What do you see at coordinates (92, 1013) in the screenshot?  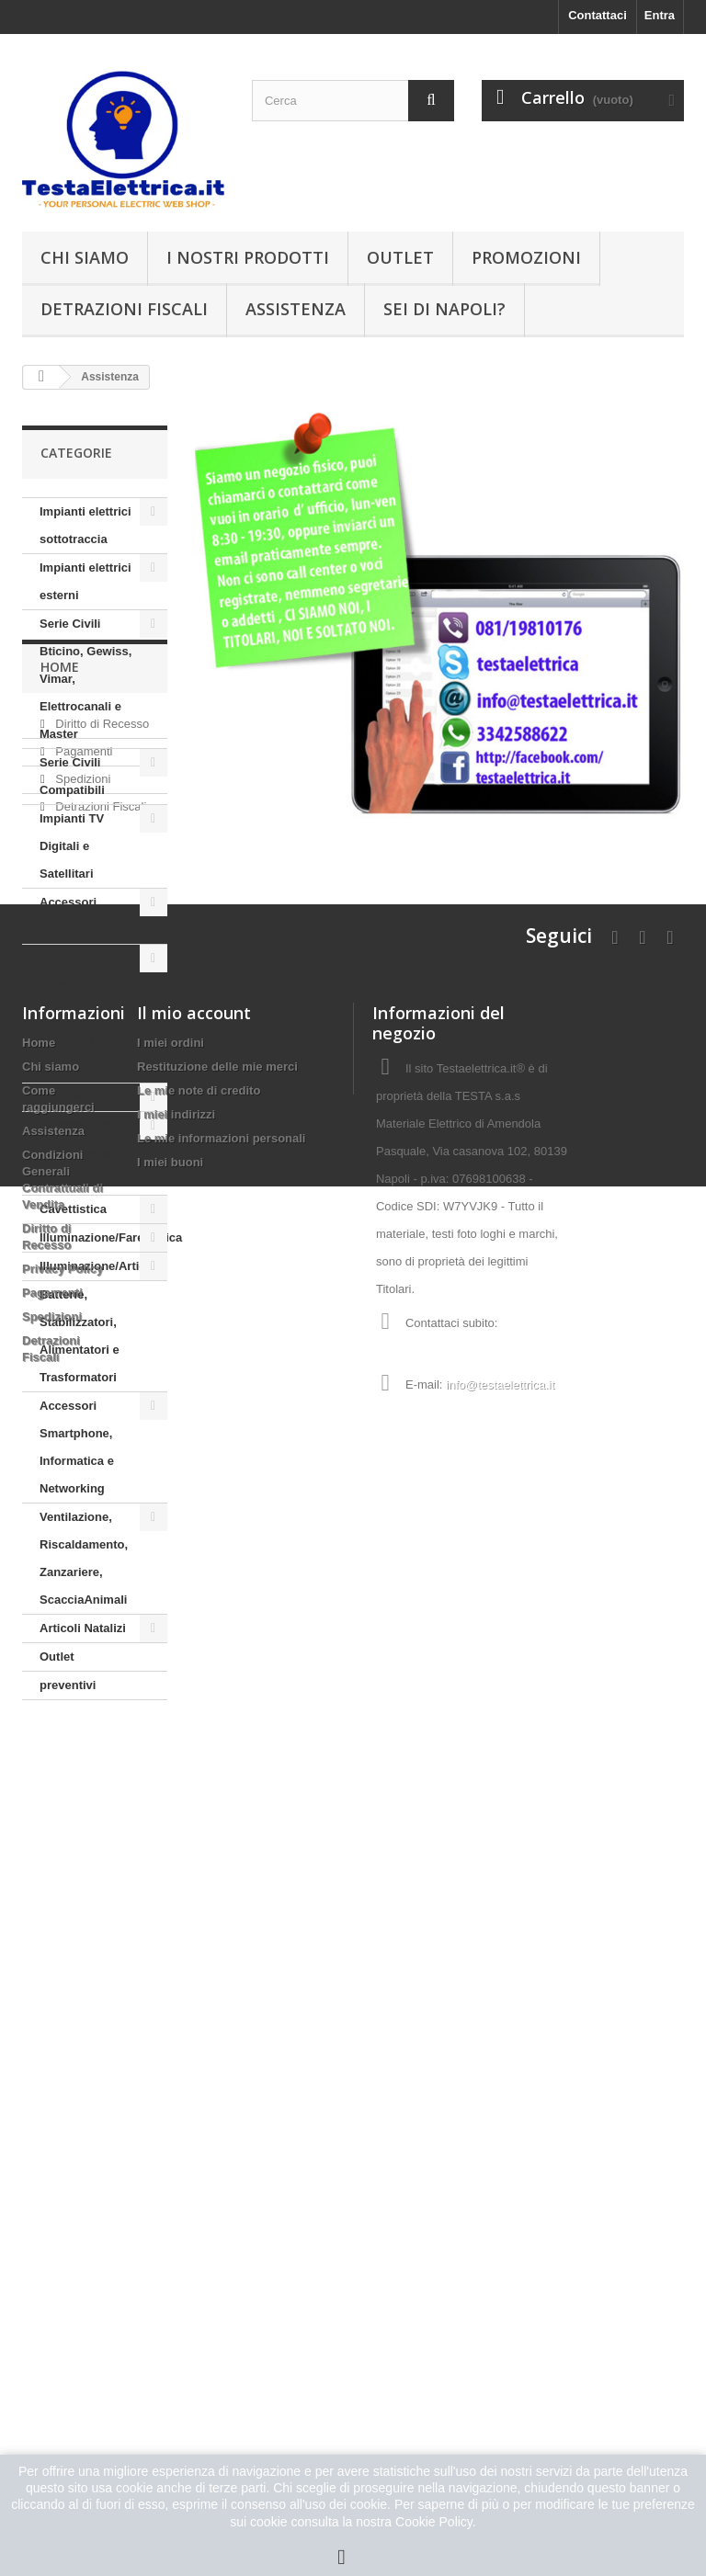 I see `Impianti di Antifurto, Videosorveglianza e Cancelli automatici` at bounding box center [92, 1013].